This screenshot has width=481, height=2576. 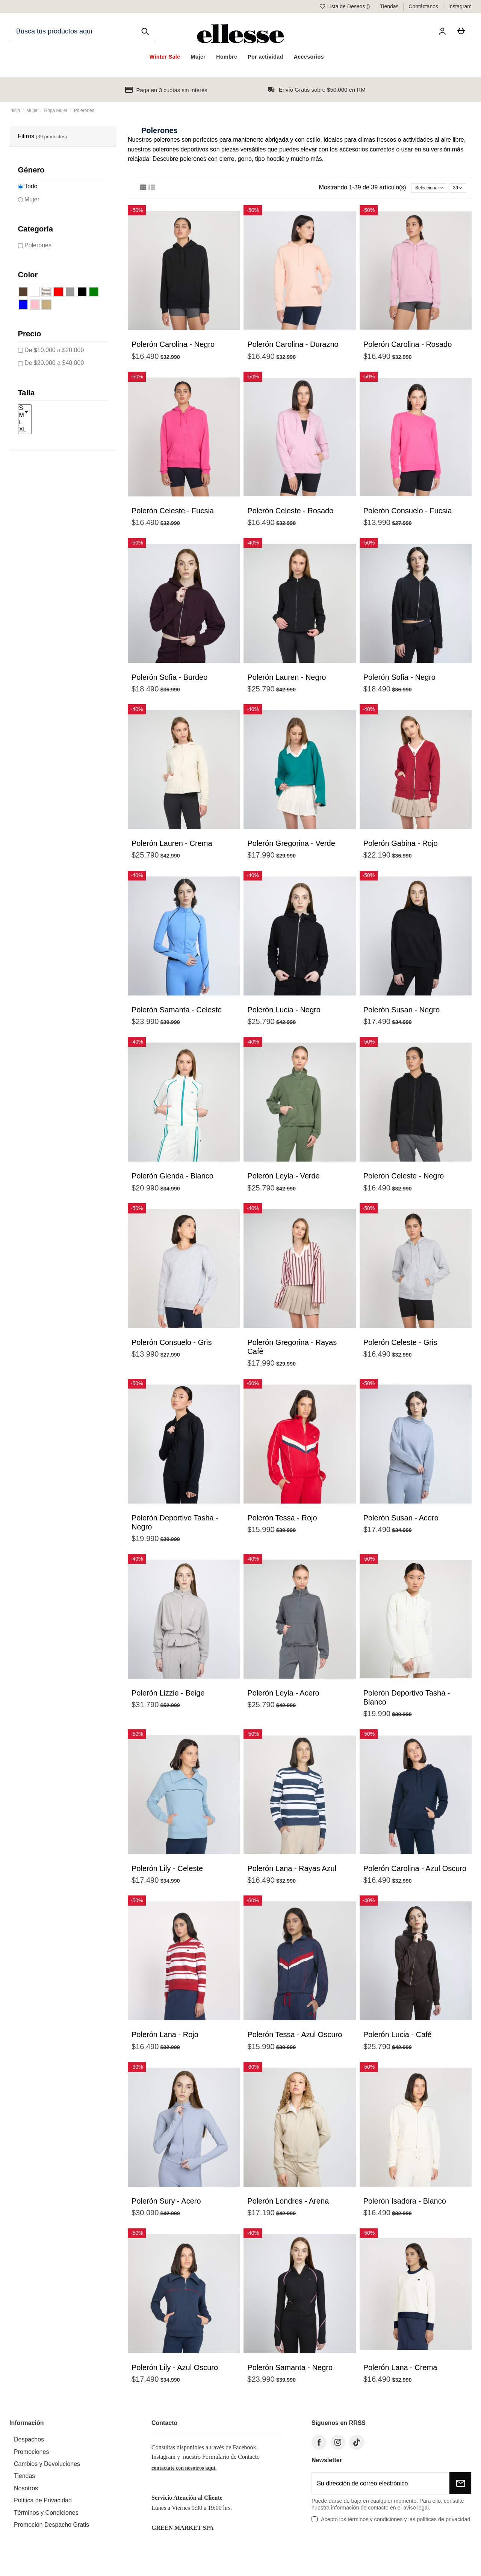 What do you see at coordinates (460, 2487) in the screenshot?
I see `[Suscribirse]` at bounding box center [460, 2487].